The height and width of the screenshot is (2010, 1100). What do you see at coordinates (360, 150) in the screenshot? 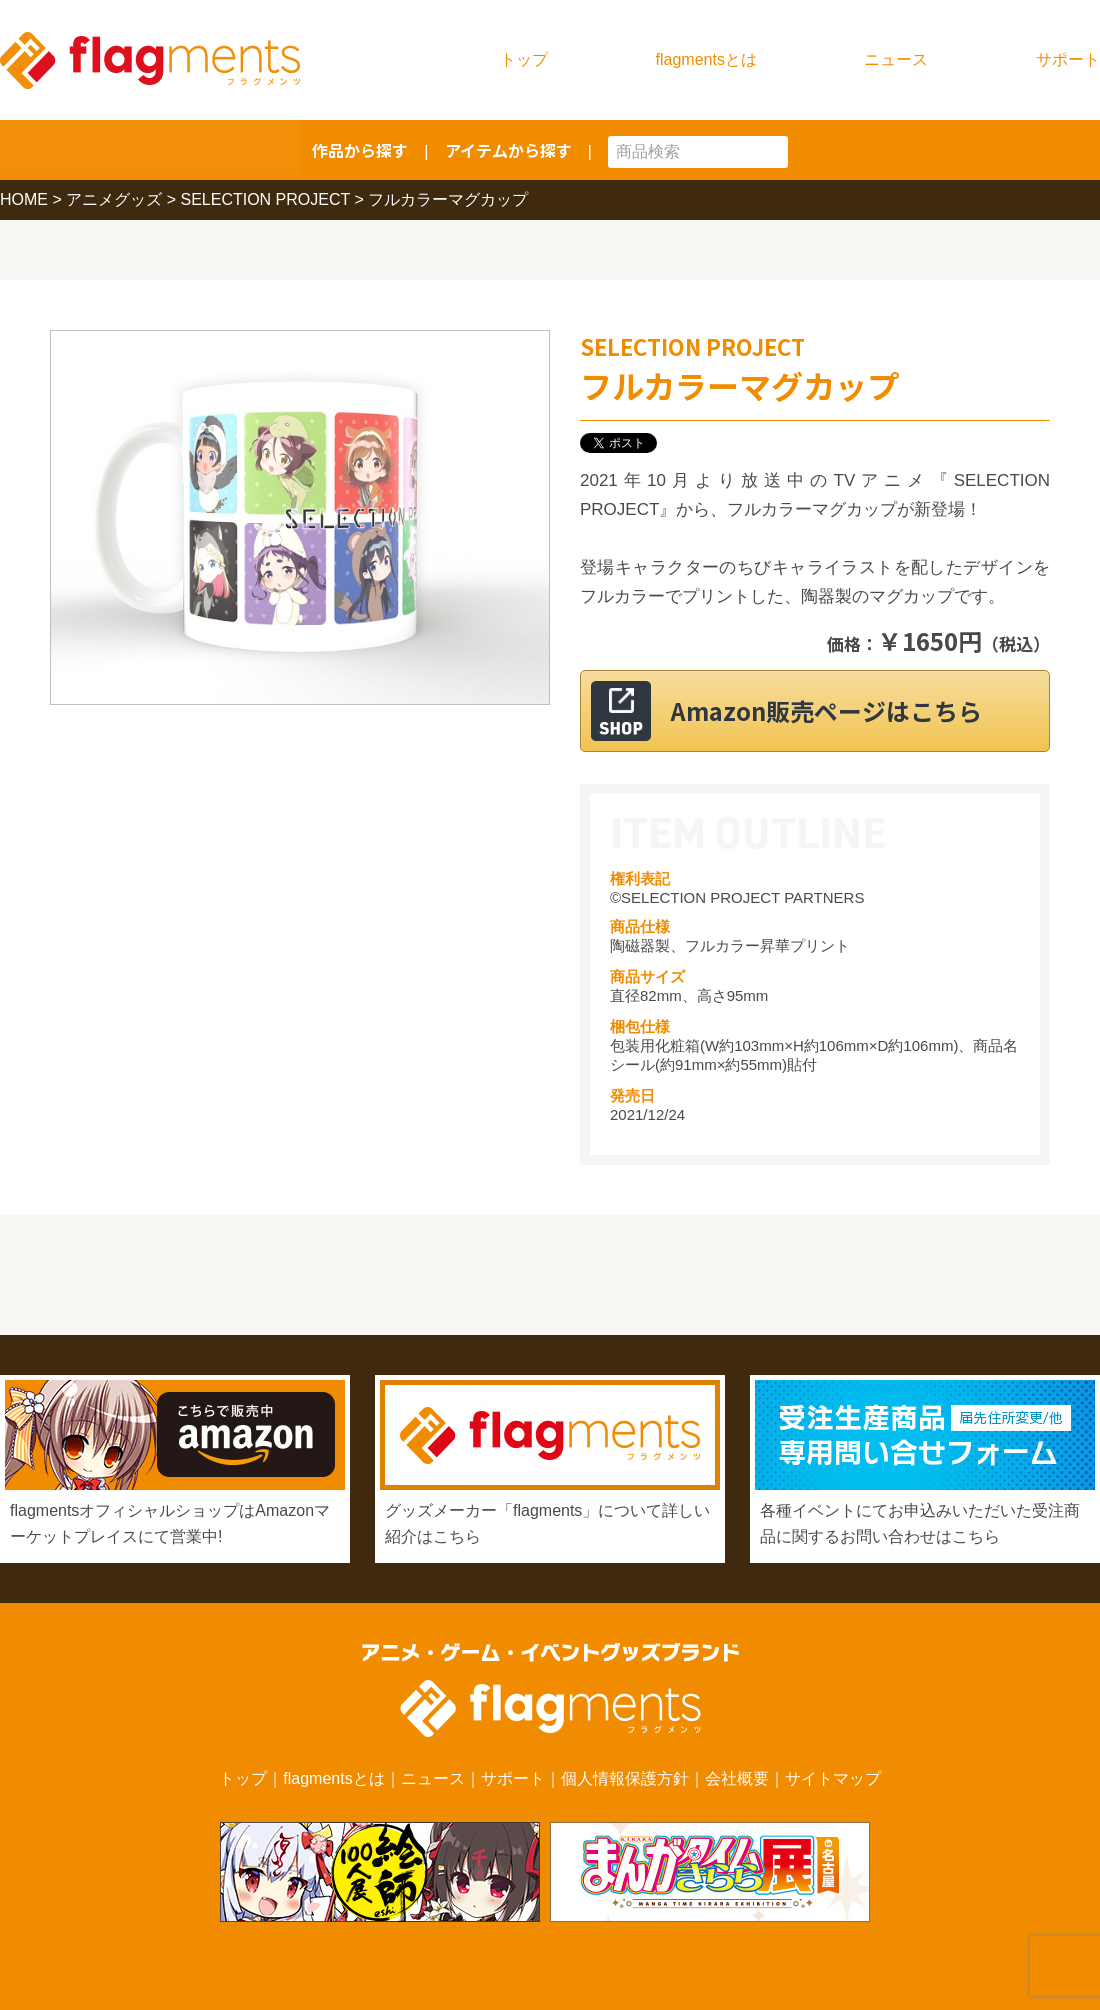
I see `作品から探す` at bounding box center [360, 150].